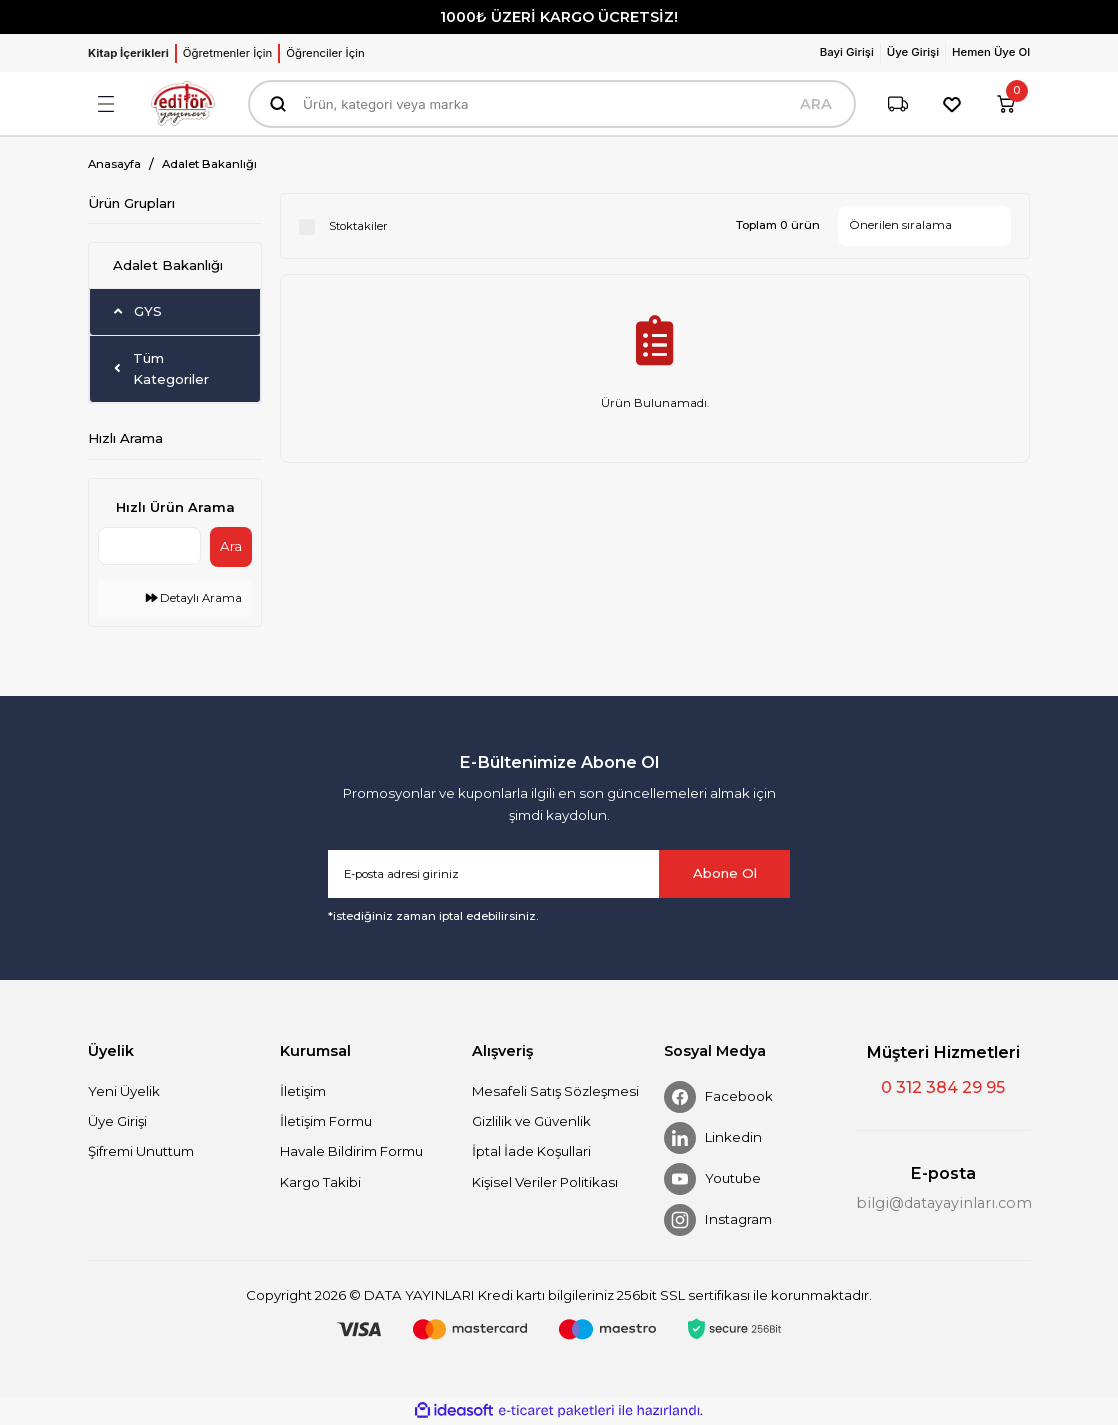 The image size is (1118, 1425). Describe the element at coordinates (725, 873) in the screenshot. I see `Abone Ol [Submit]` at that location.